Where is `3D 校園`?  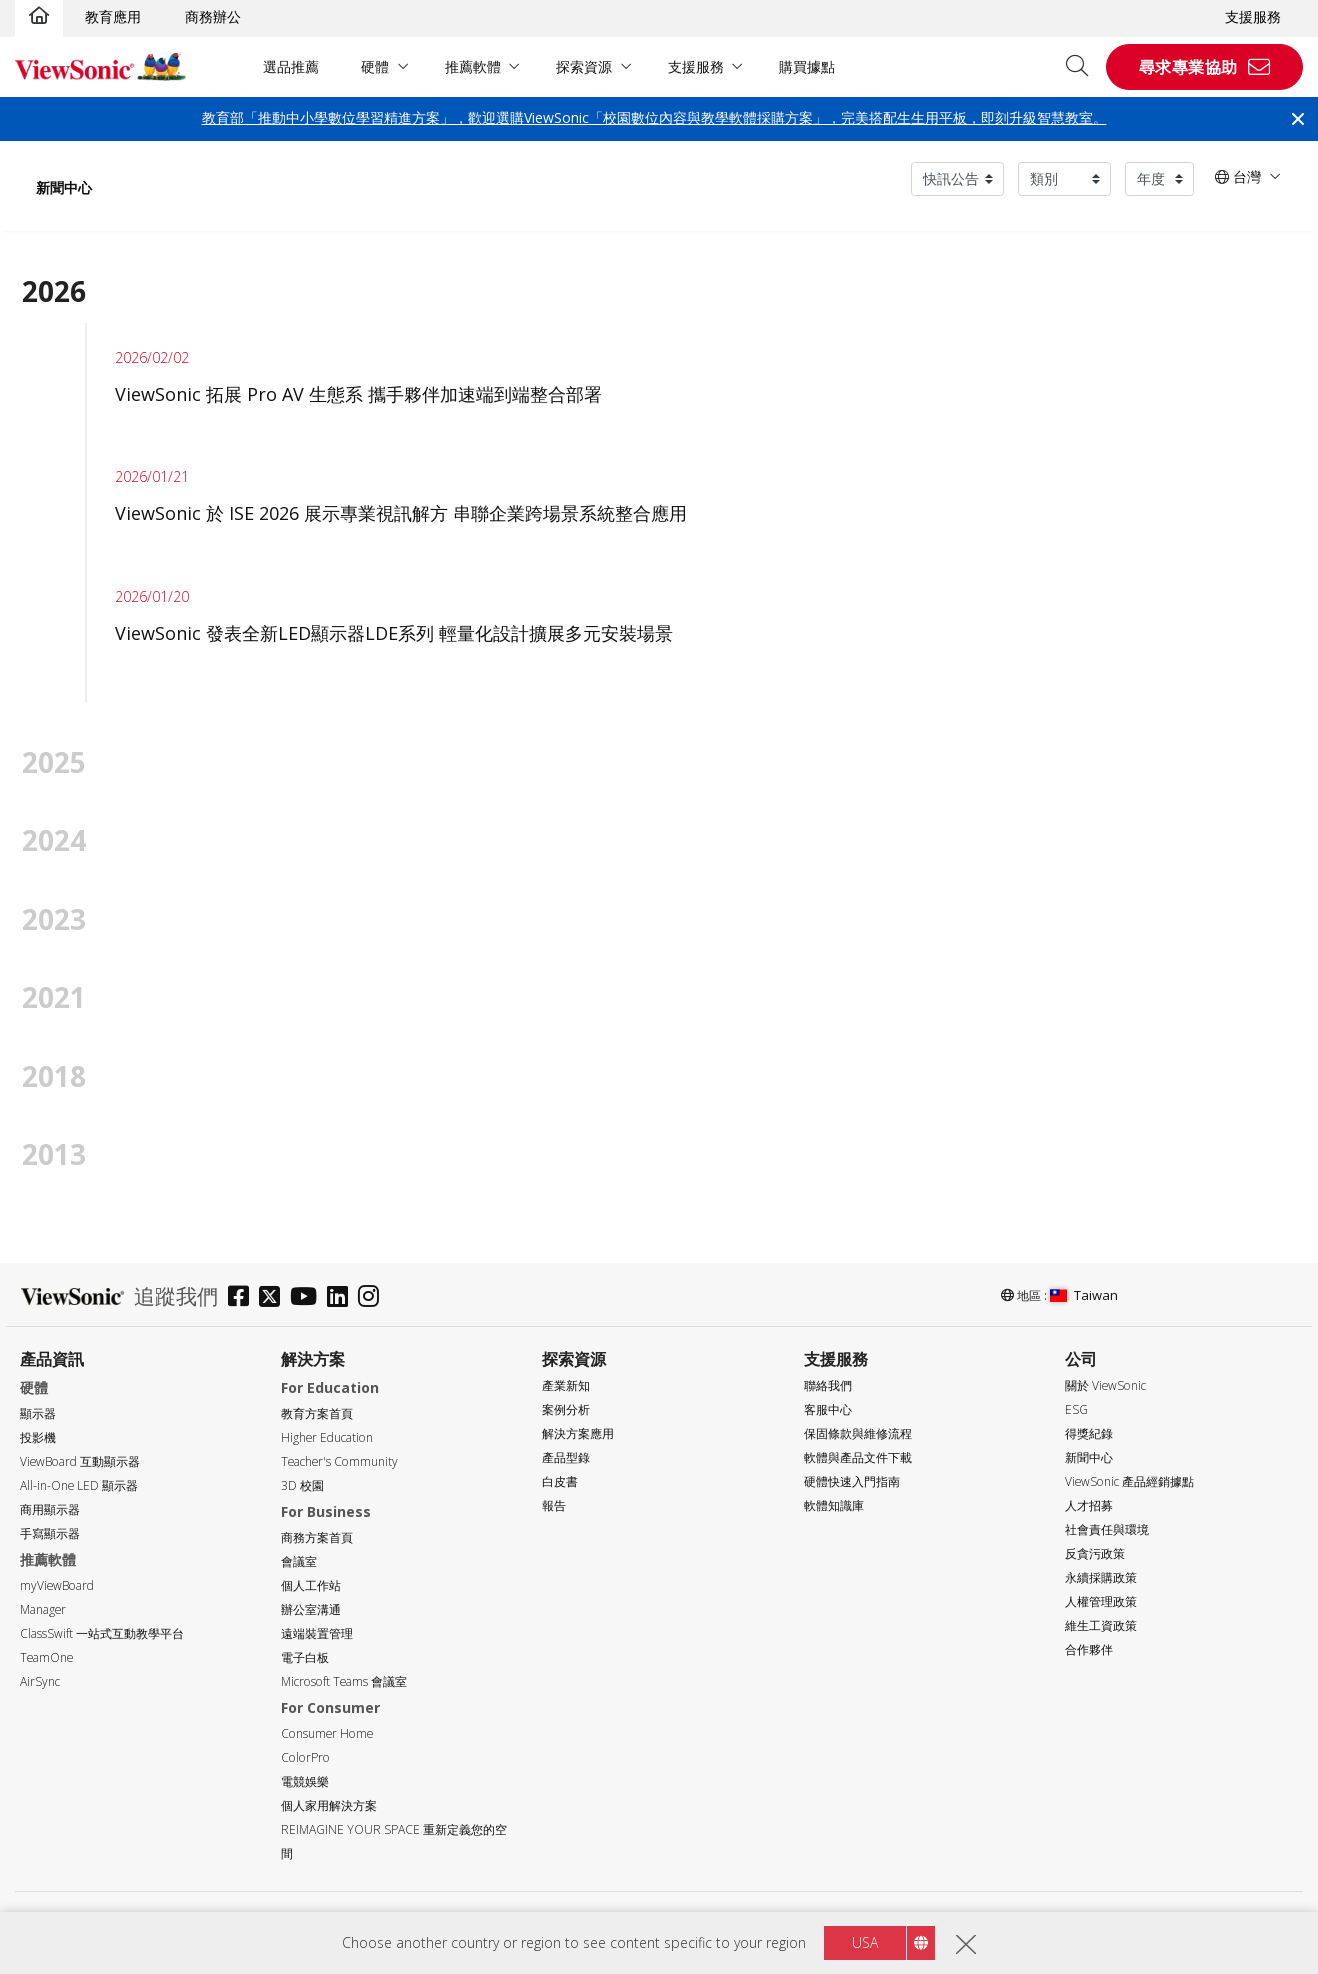
3D 校園 is located at coordinates (302, 1485).